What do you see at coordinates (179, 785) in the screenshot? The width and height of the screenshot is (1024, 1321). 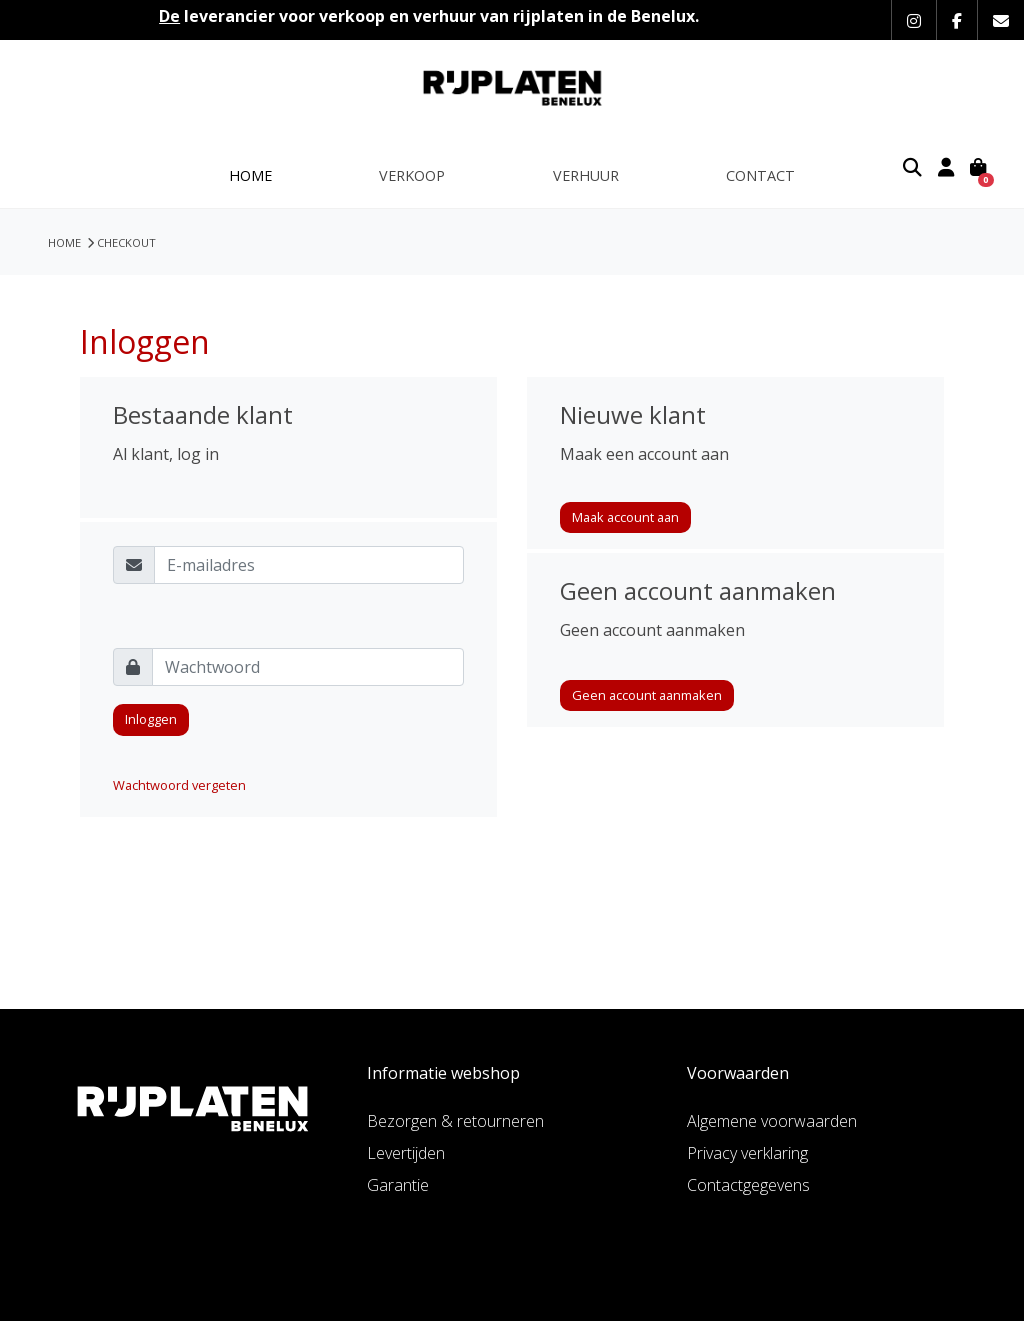 I see `Wachtwoord vergeten` at bounding box center [179, 785].